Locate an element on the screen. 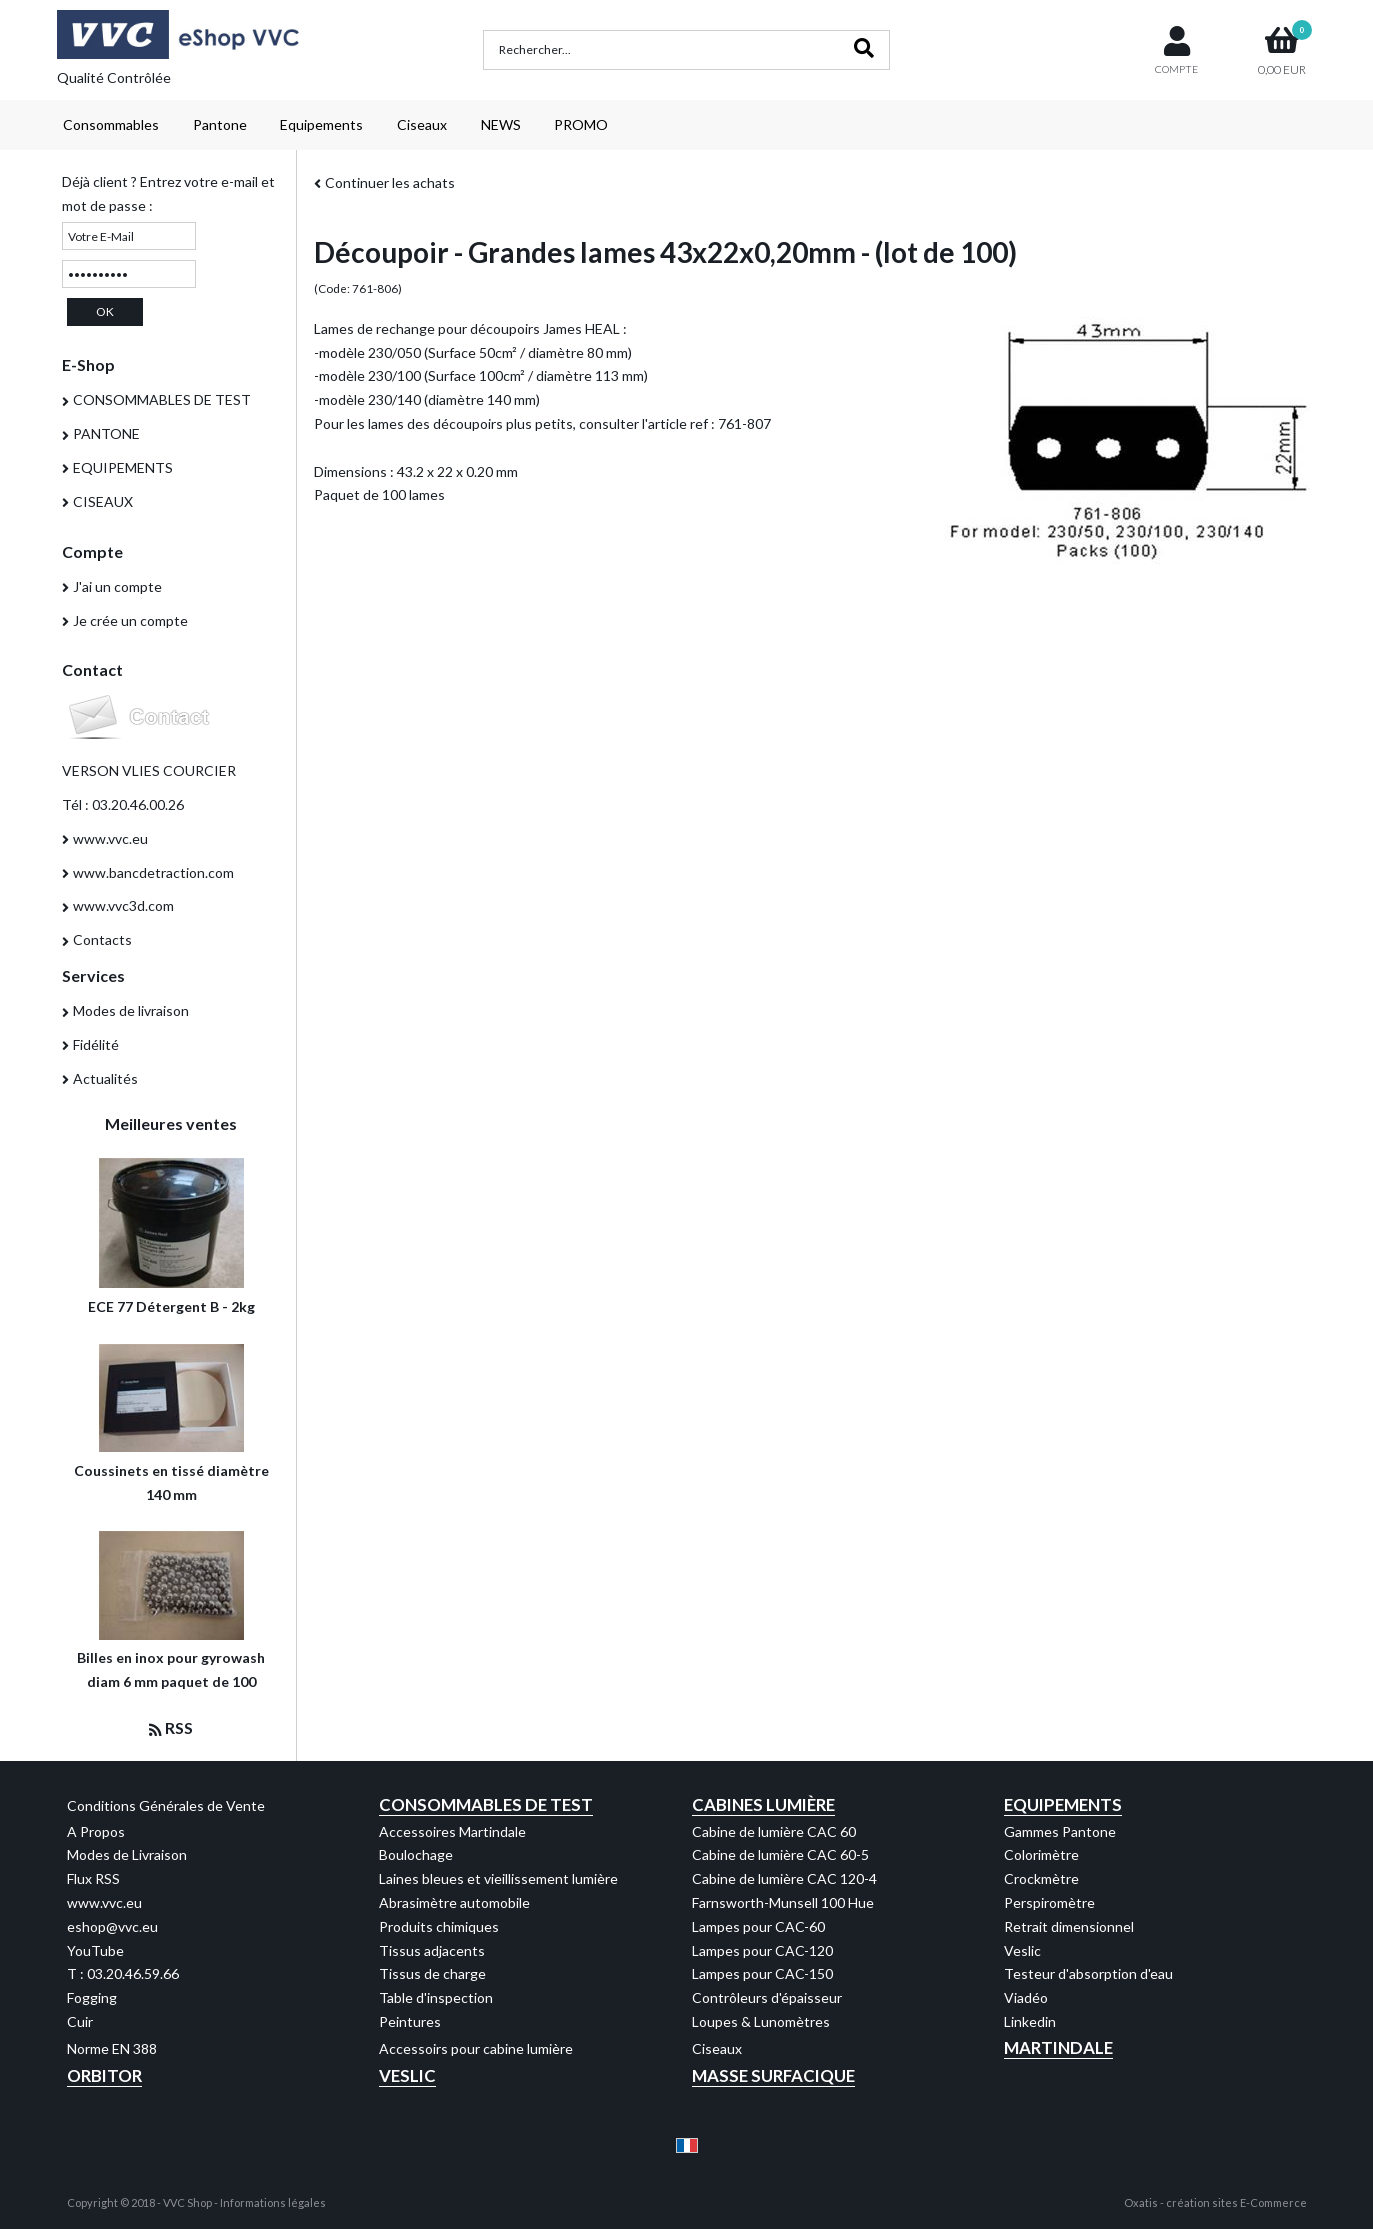 This screenshot has height=2229, width=1373. Cuir is located at coordinates (80, 2021).